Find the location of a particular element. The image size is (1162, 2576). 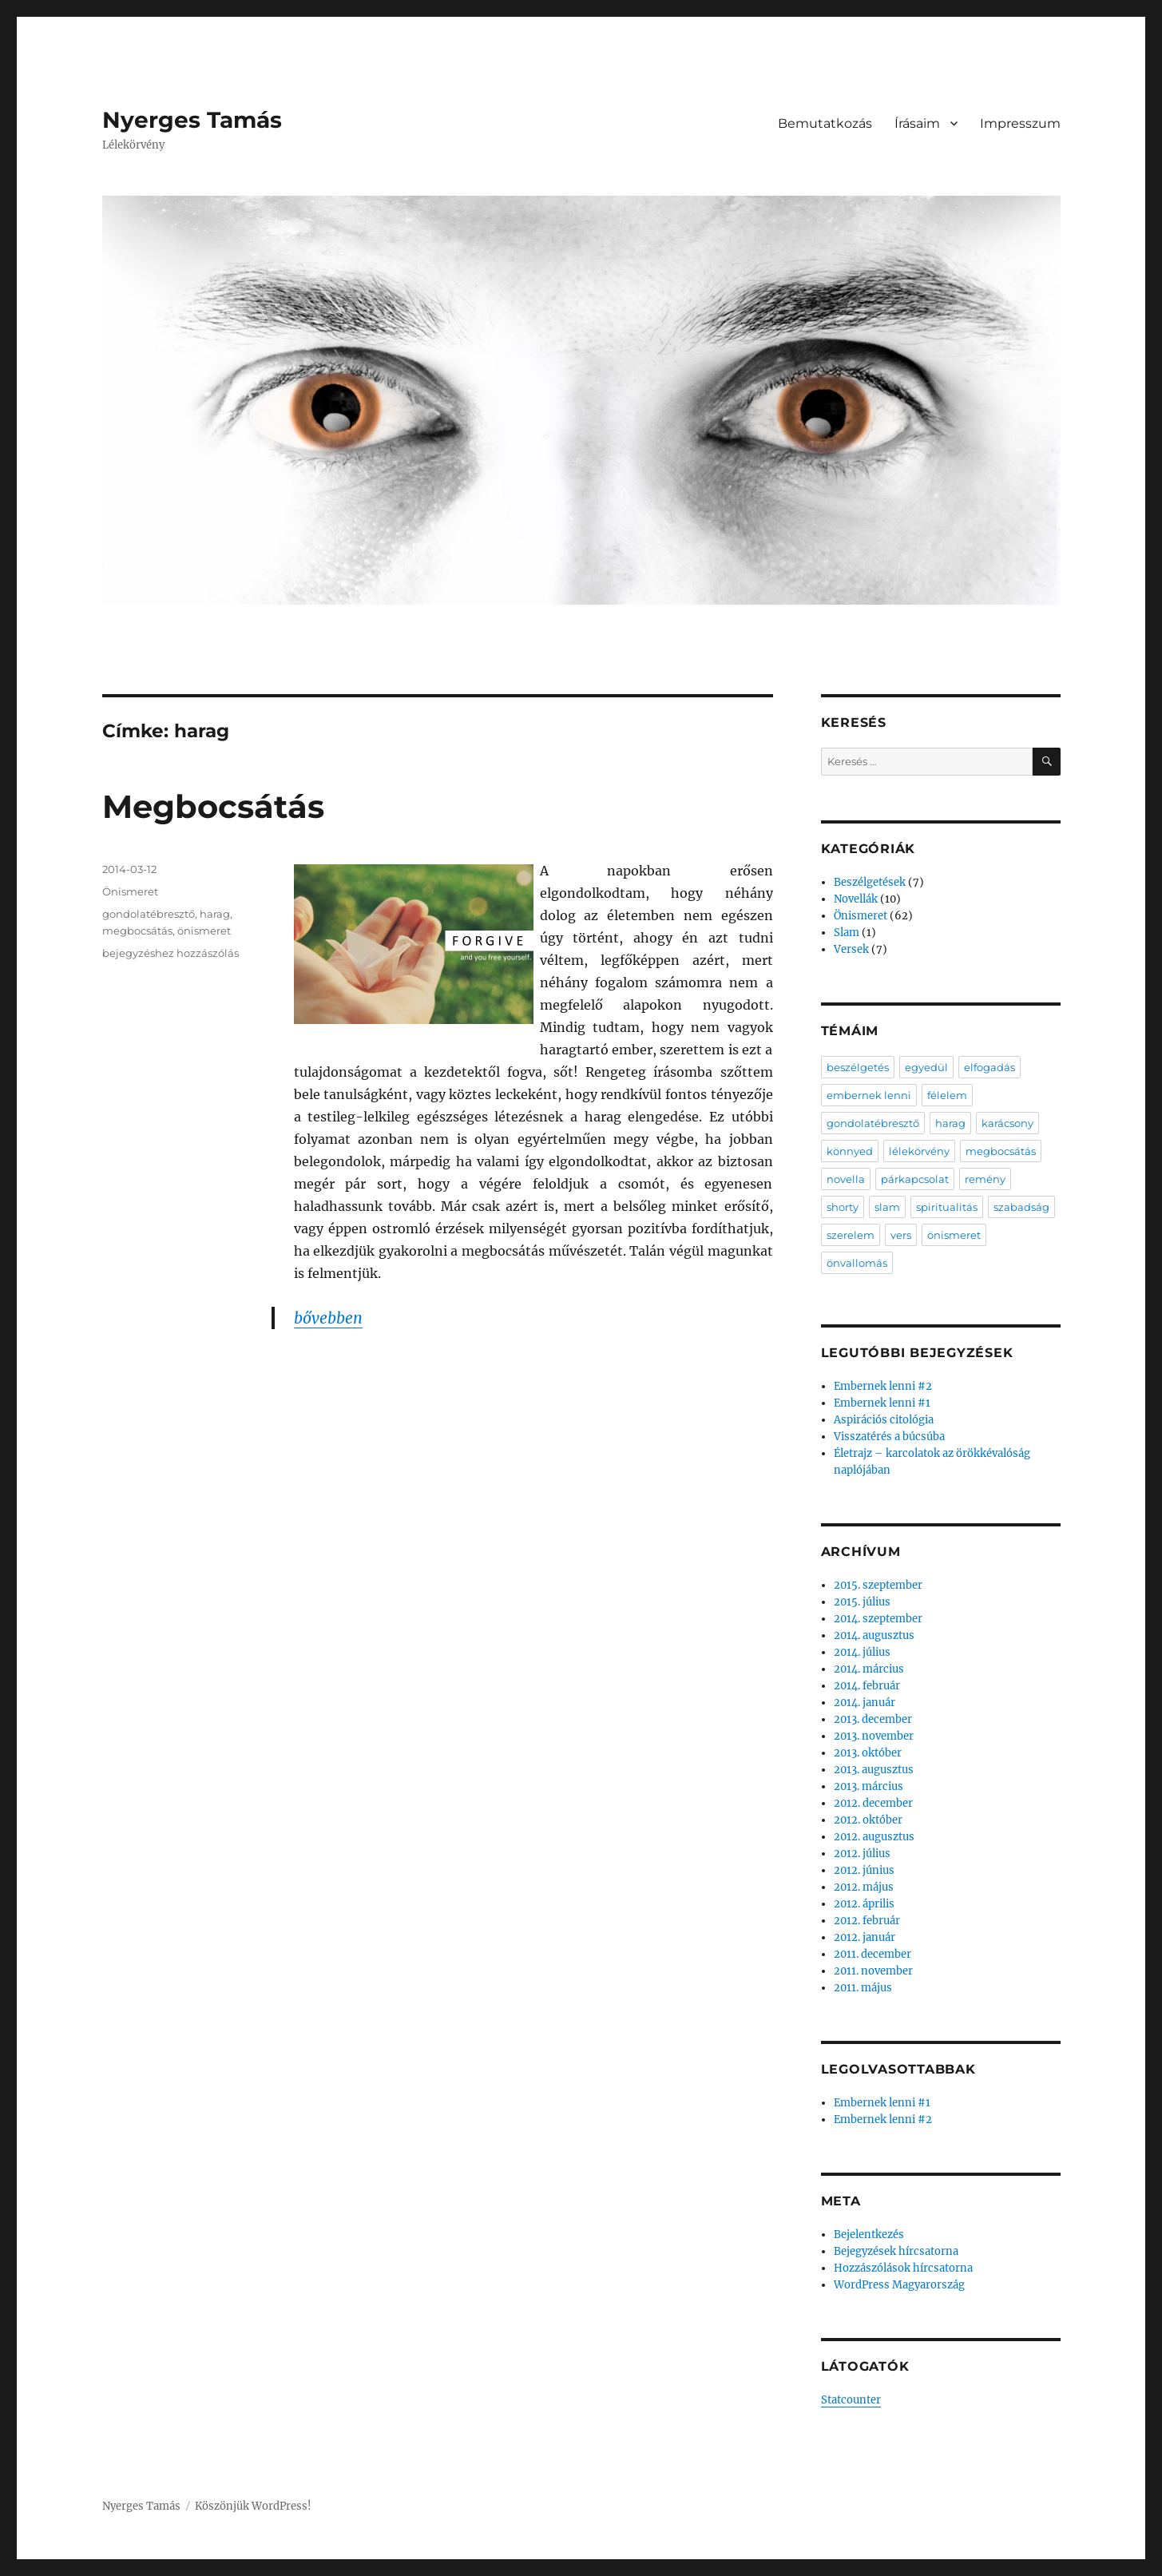

2013. október is located at coordinates (868, 1753).